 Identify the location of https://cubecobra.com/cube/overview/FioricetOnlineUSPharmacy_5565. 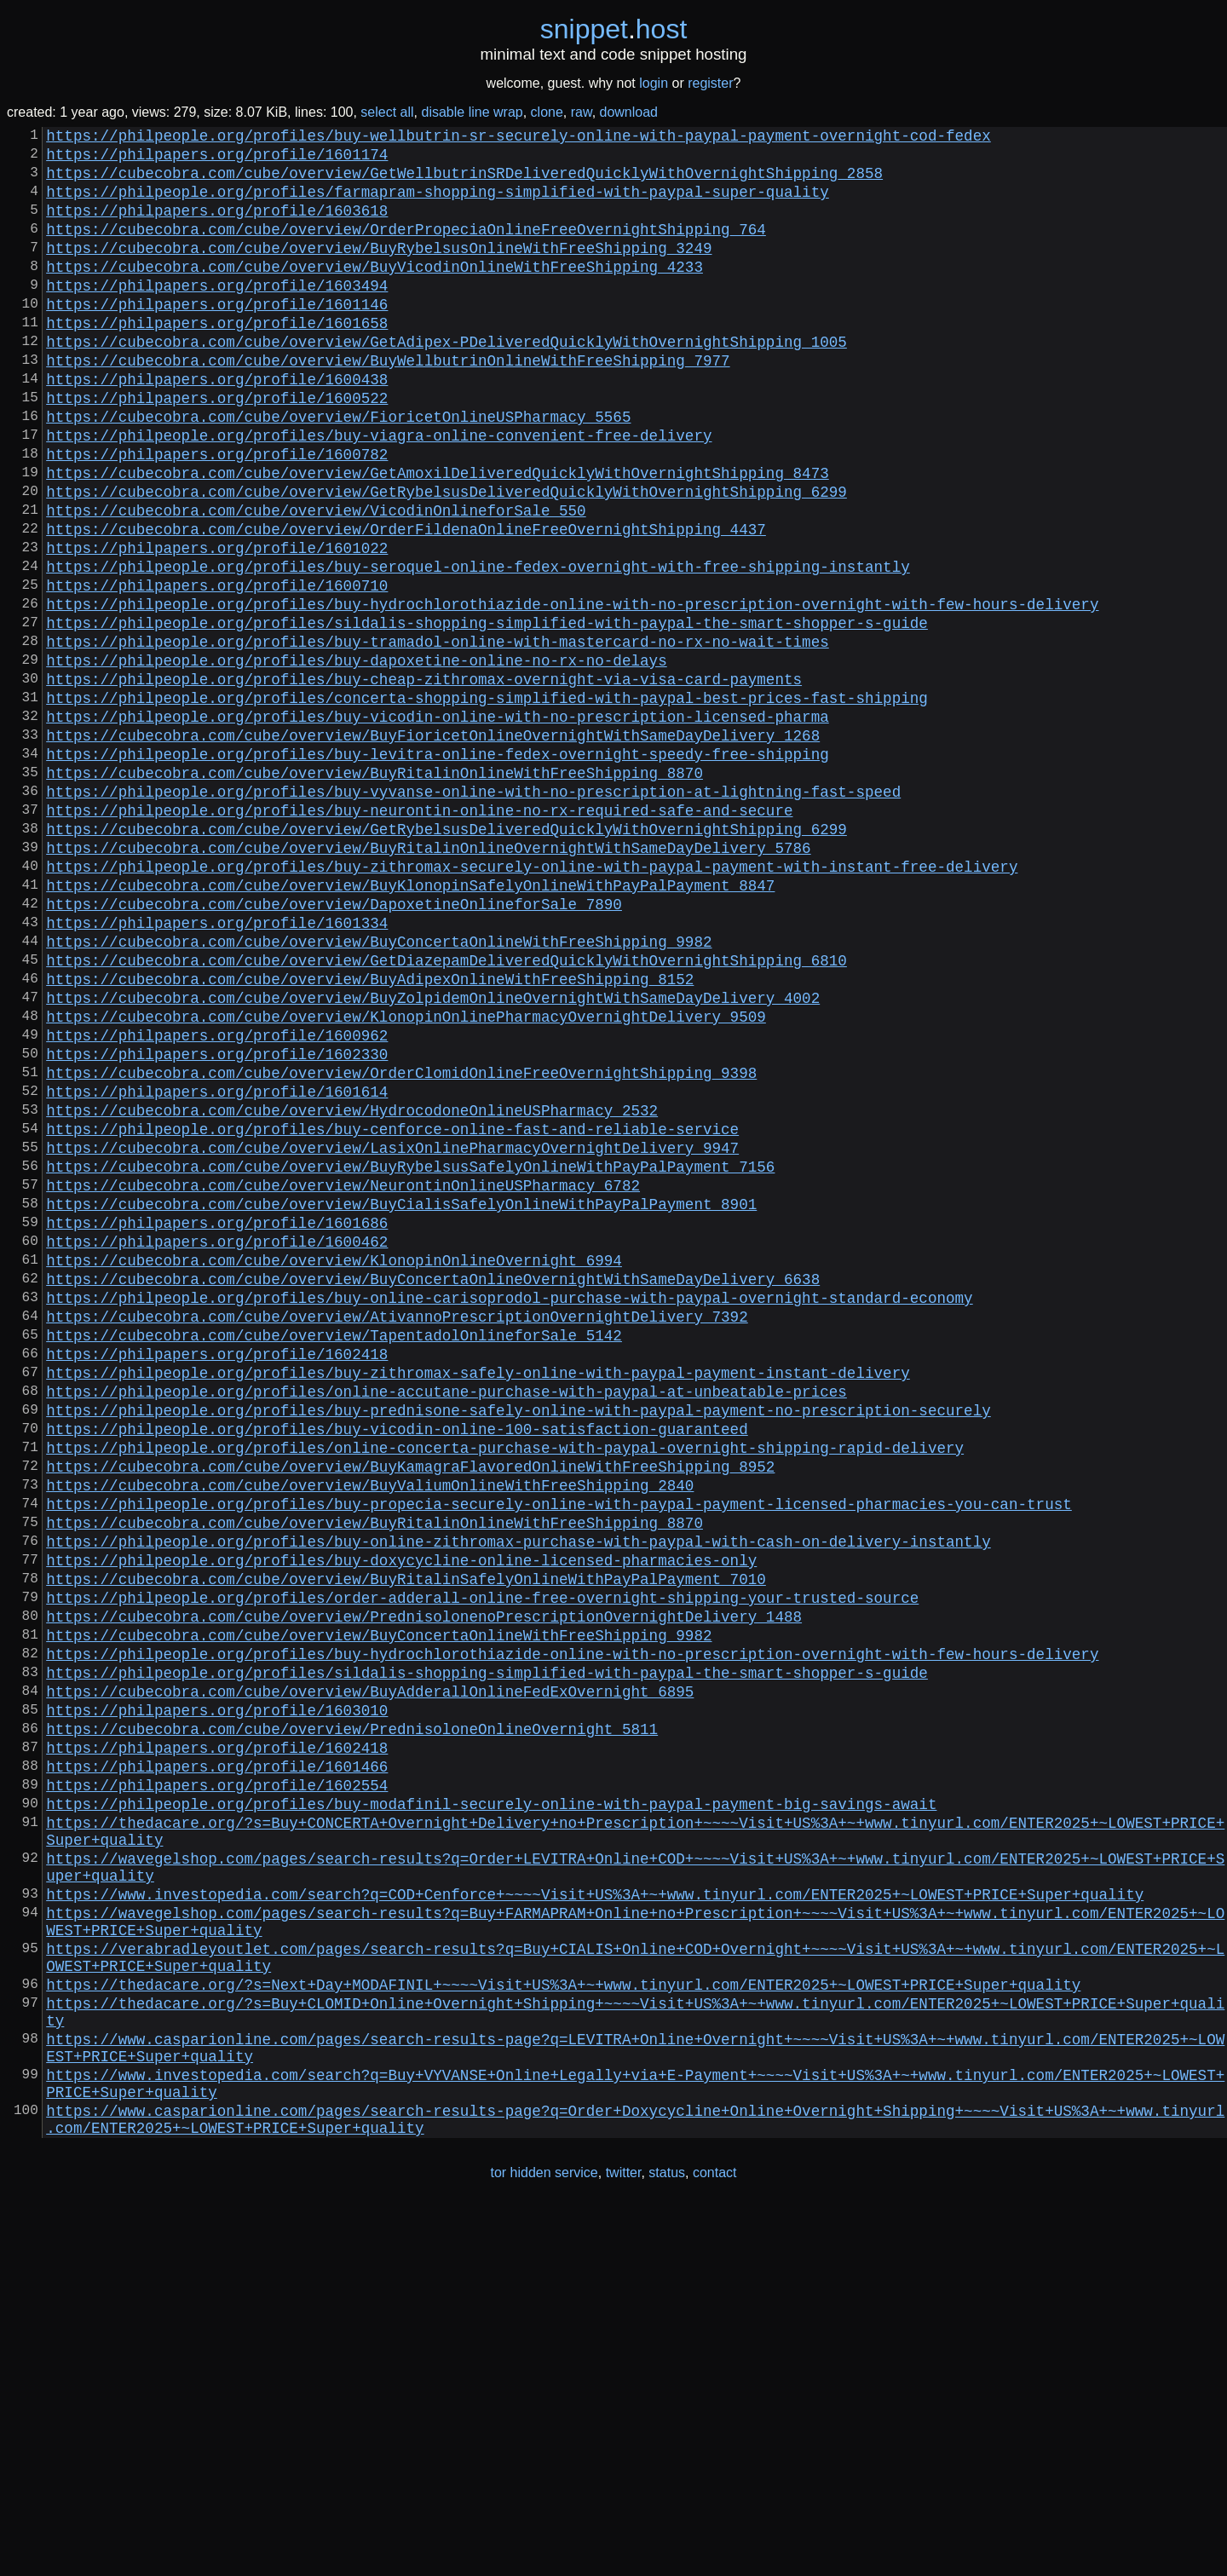
(338, 470).